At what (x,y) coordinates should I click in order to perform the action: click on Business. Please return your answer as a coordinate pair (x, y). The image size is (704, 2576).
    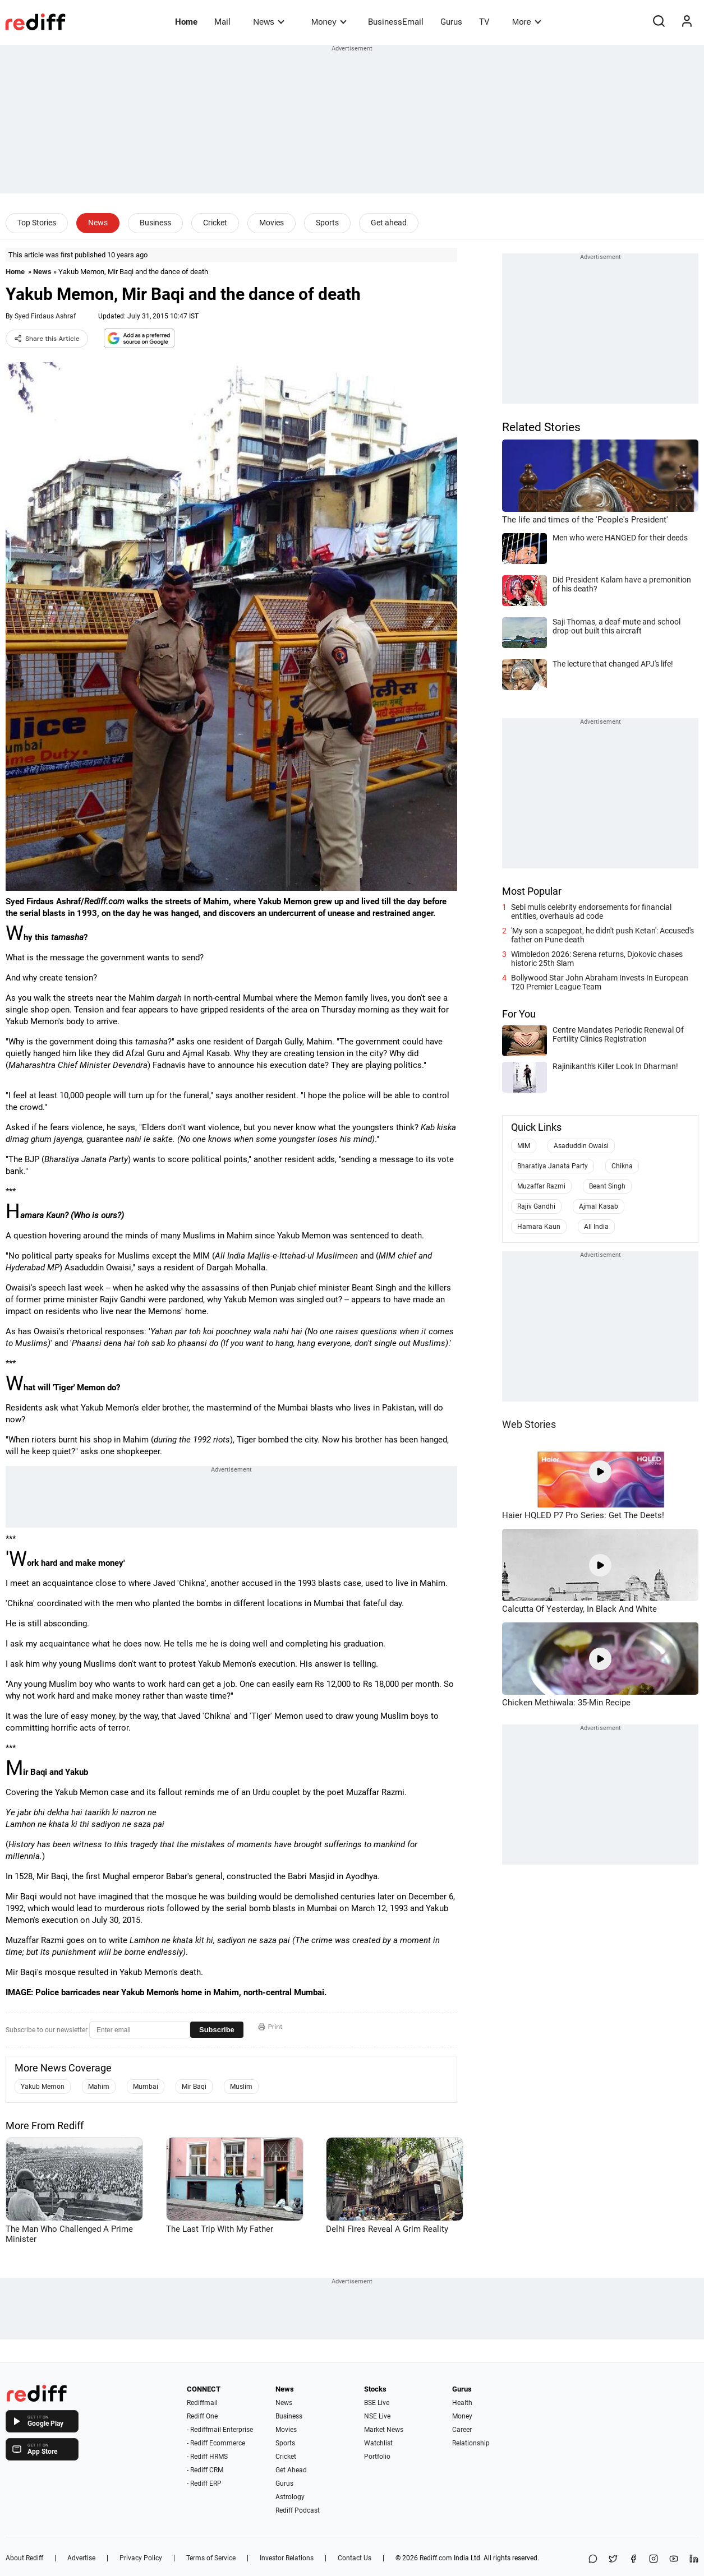
    Looking at the image, I should click on (155, 222).